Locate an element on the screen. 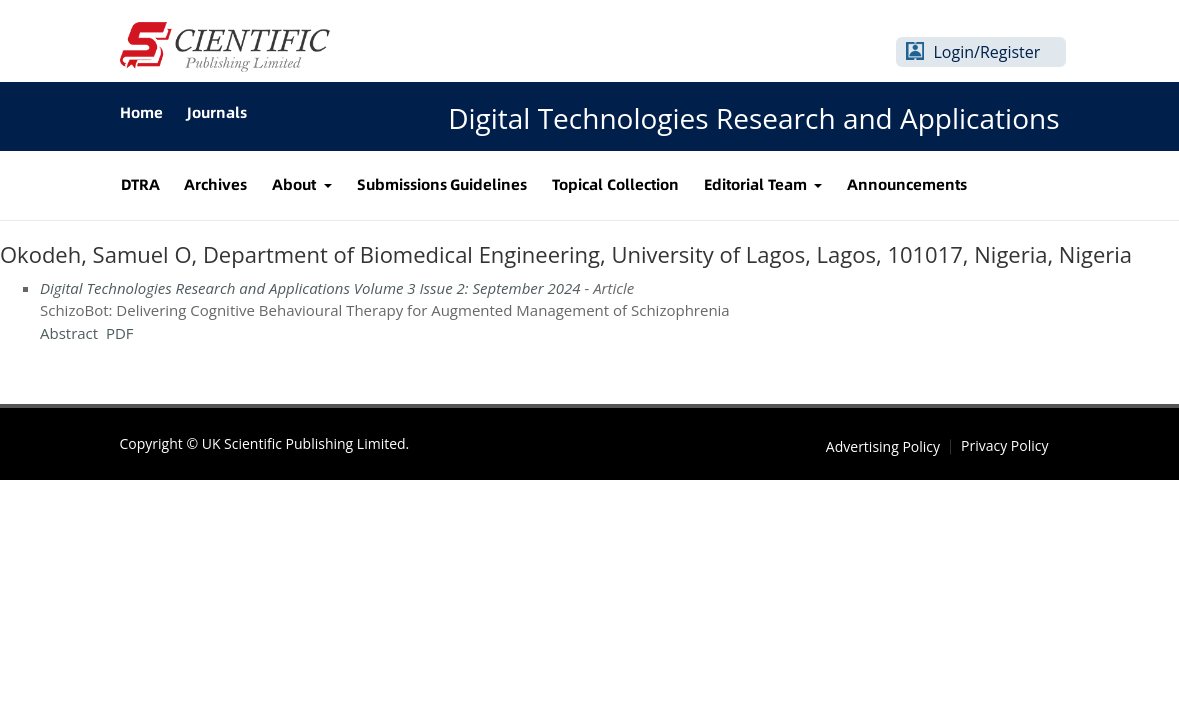 This screenshot has height=720, width=1179. About is located at coordinates (296, 184).